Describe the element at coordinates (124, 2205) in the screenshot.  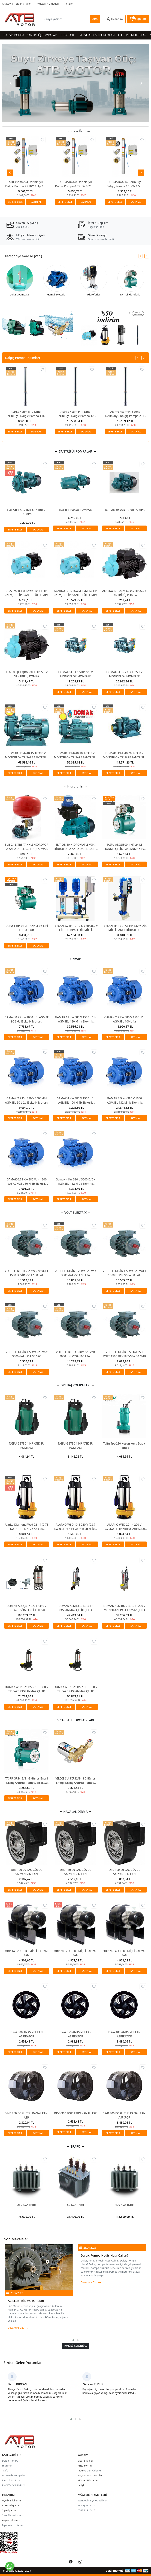
I see `400 KVA Trafo` at that location.